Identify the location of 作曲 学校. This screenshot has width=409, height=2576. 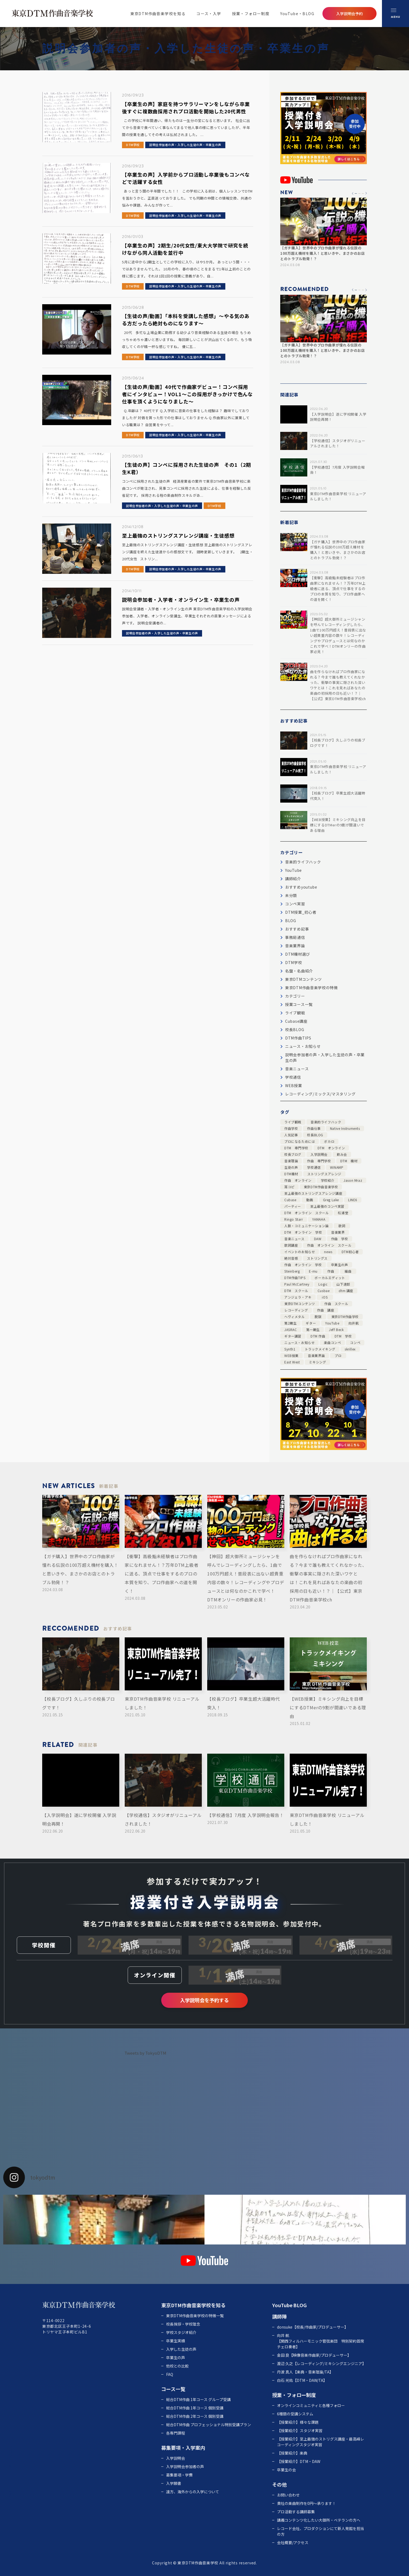
(339, 1238).